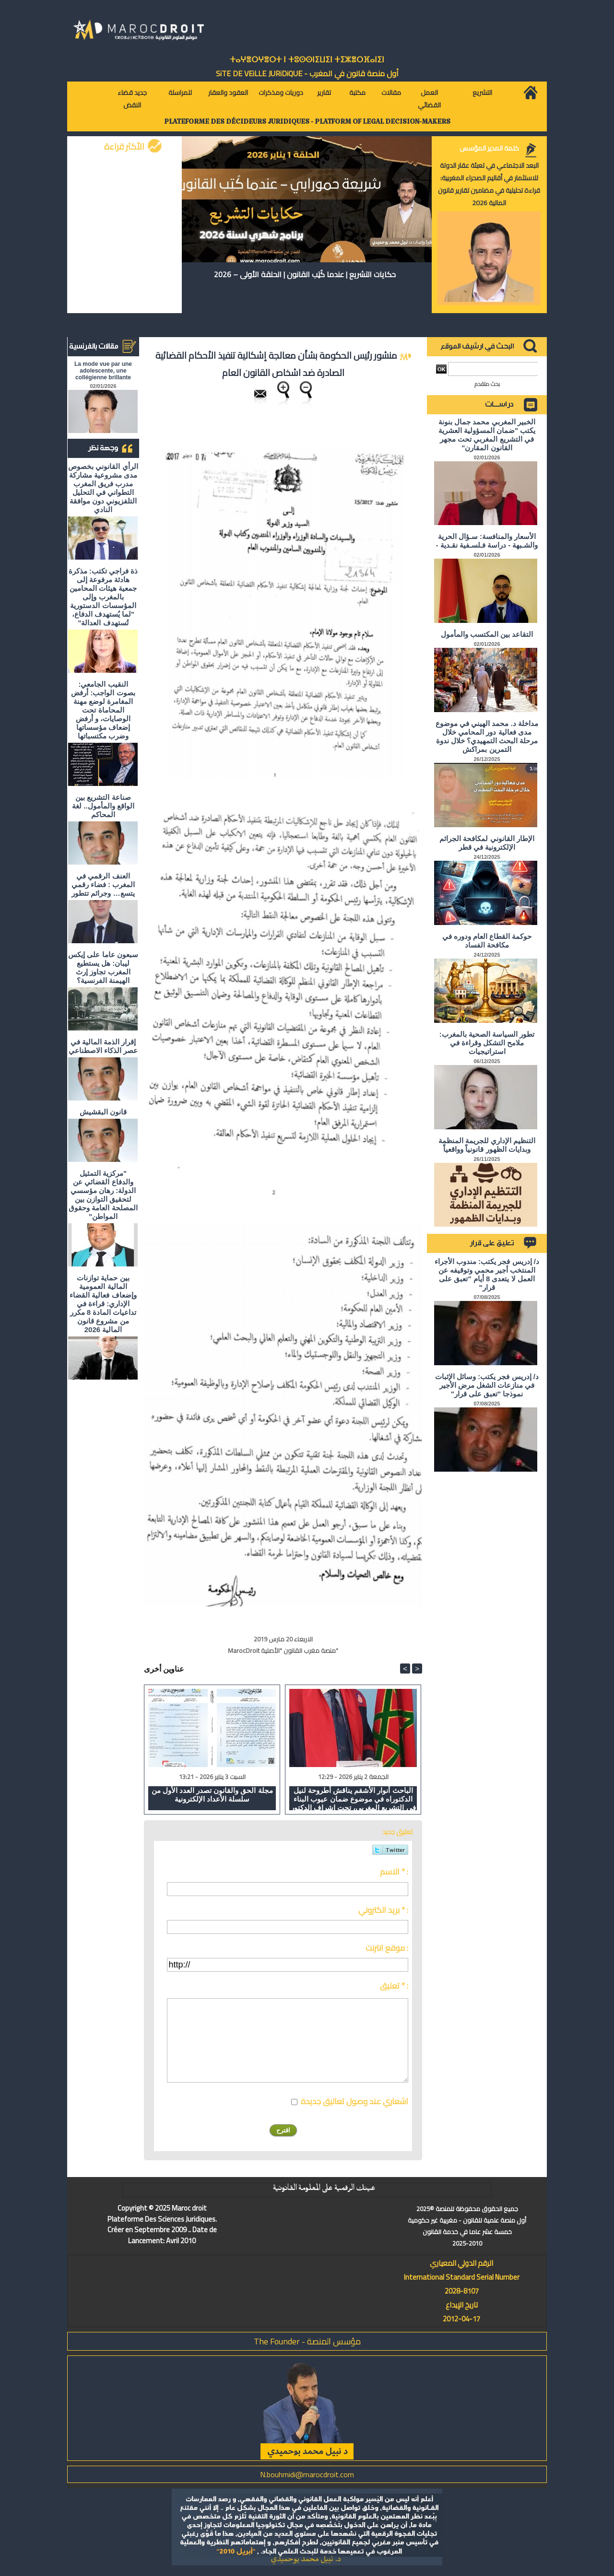 The height and width of the screenshot is (2576, 614). Describe the element at coordinates (212, 1794) in the screenshot. I see `مجلة الحق والقانون تصدر العدد الأول من سلسلة الأعداد الإلكترونية` at that location.